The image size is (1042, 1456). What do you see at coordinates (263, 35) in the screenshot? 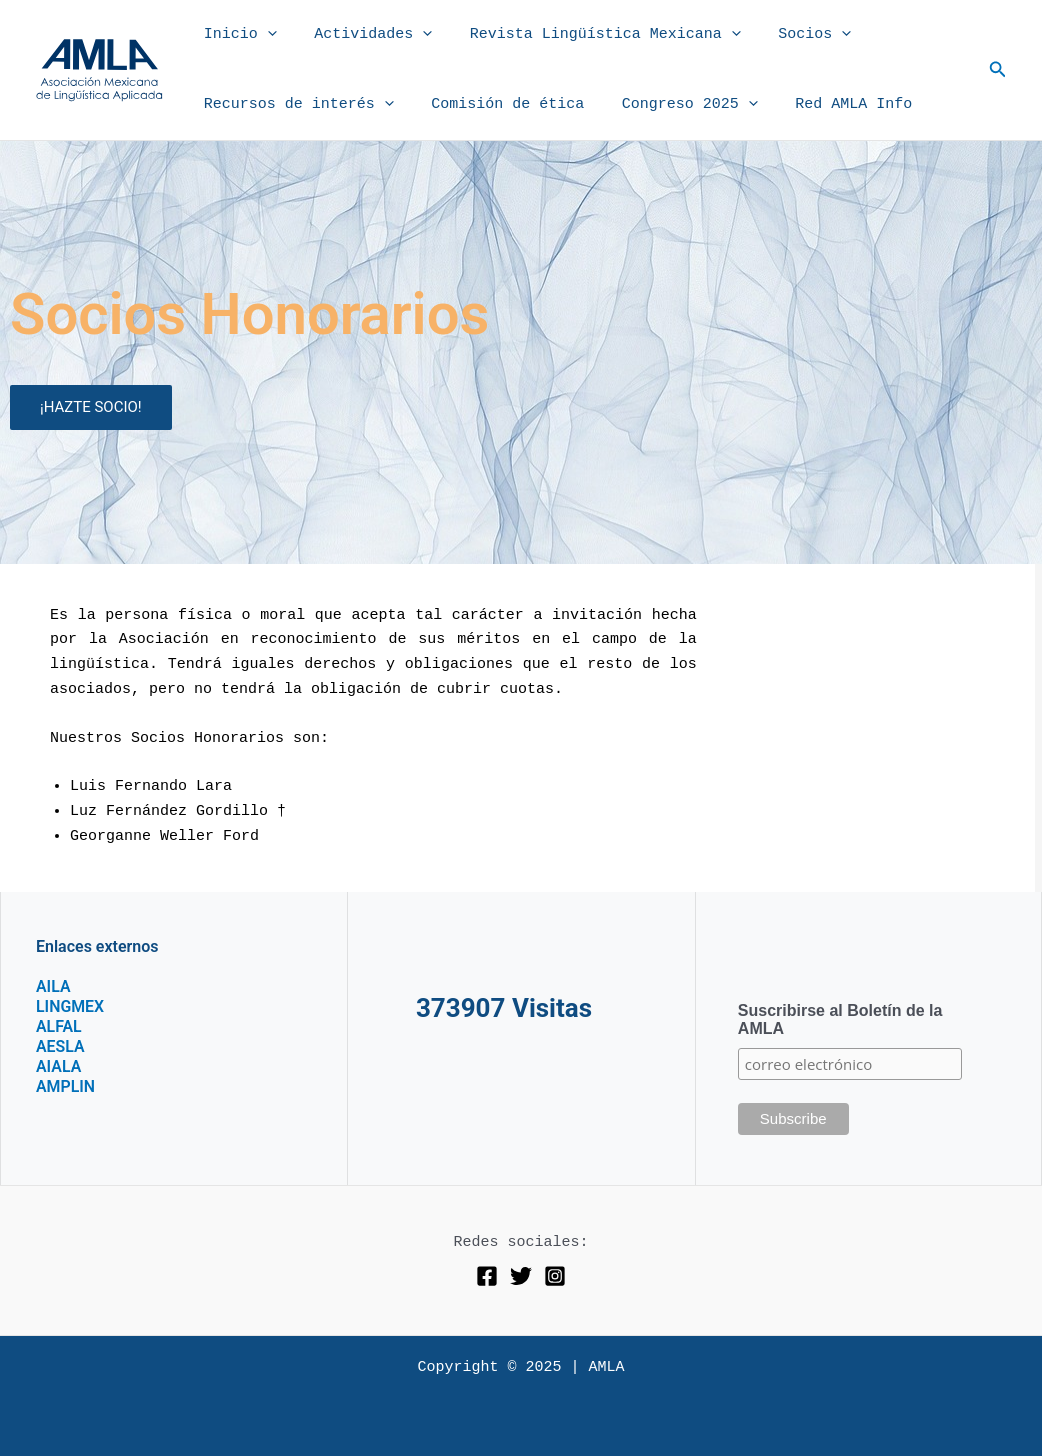
I see `[application]` at bounding box center [263, 35].